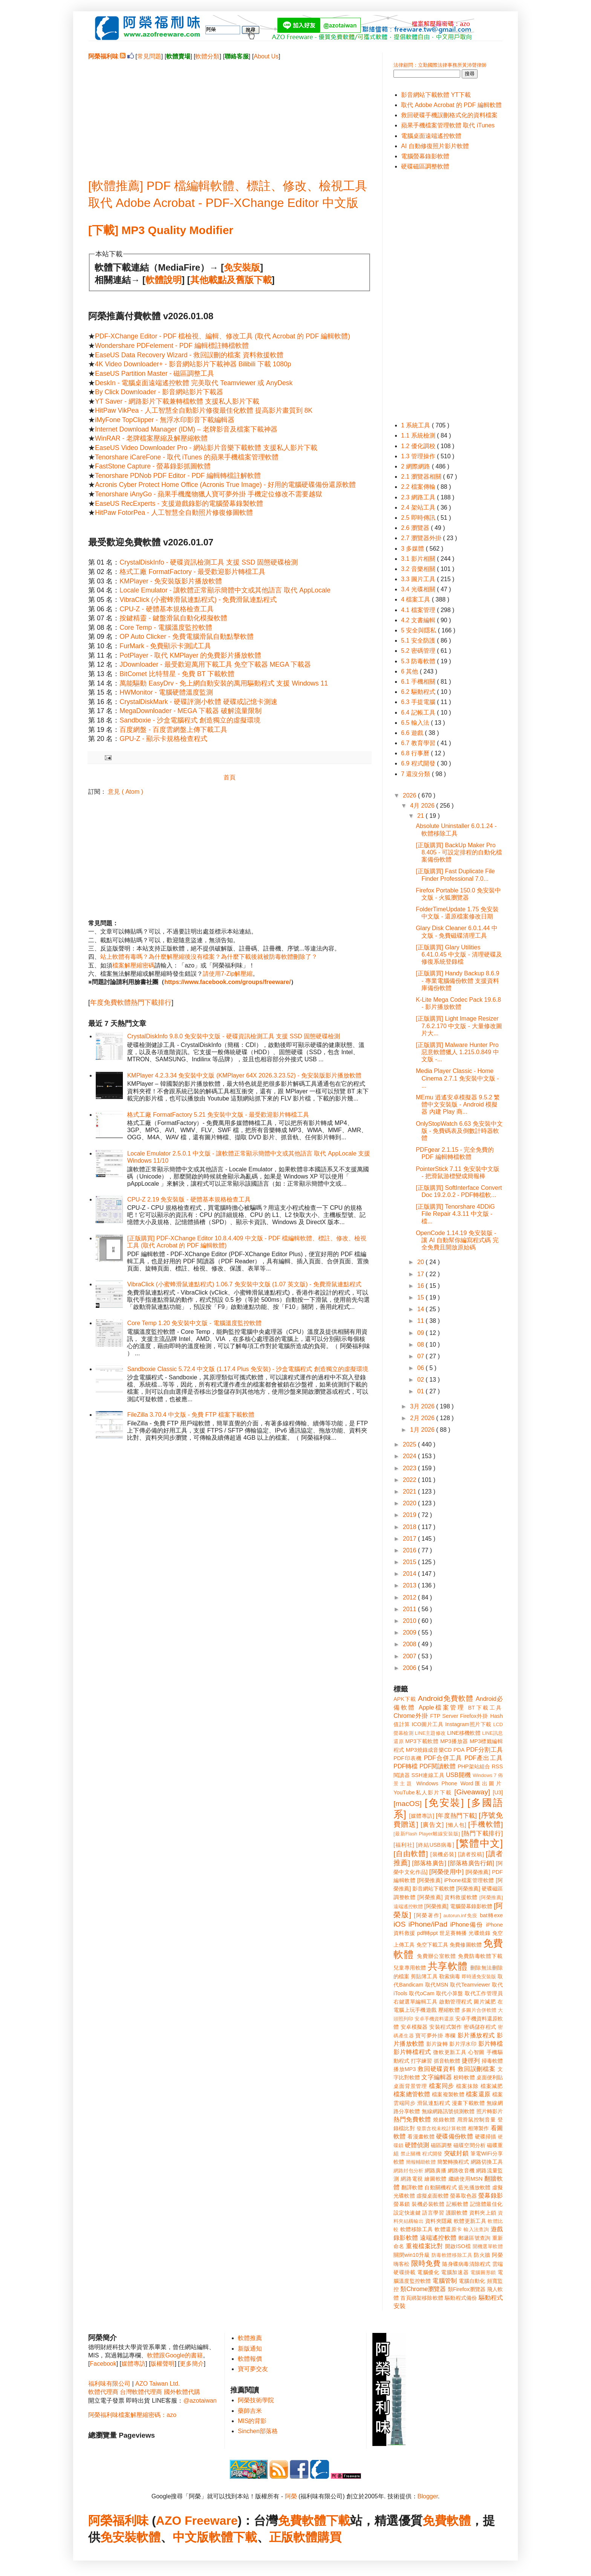 Image resolution: width=591 pixels, height=2576 pixels. What do you see at coordinates (410, 1644) in the screenshot?
I see `2008` at bounding box center [410, 1644].